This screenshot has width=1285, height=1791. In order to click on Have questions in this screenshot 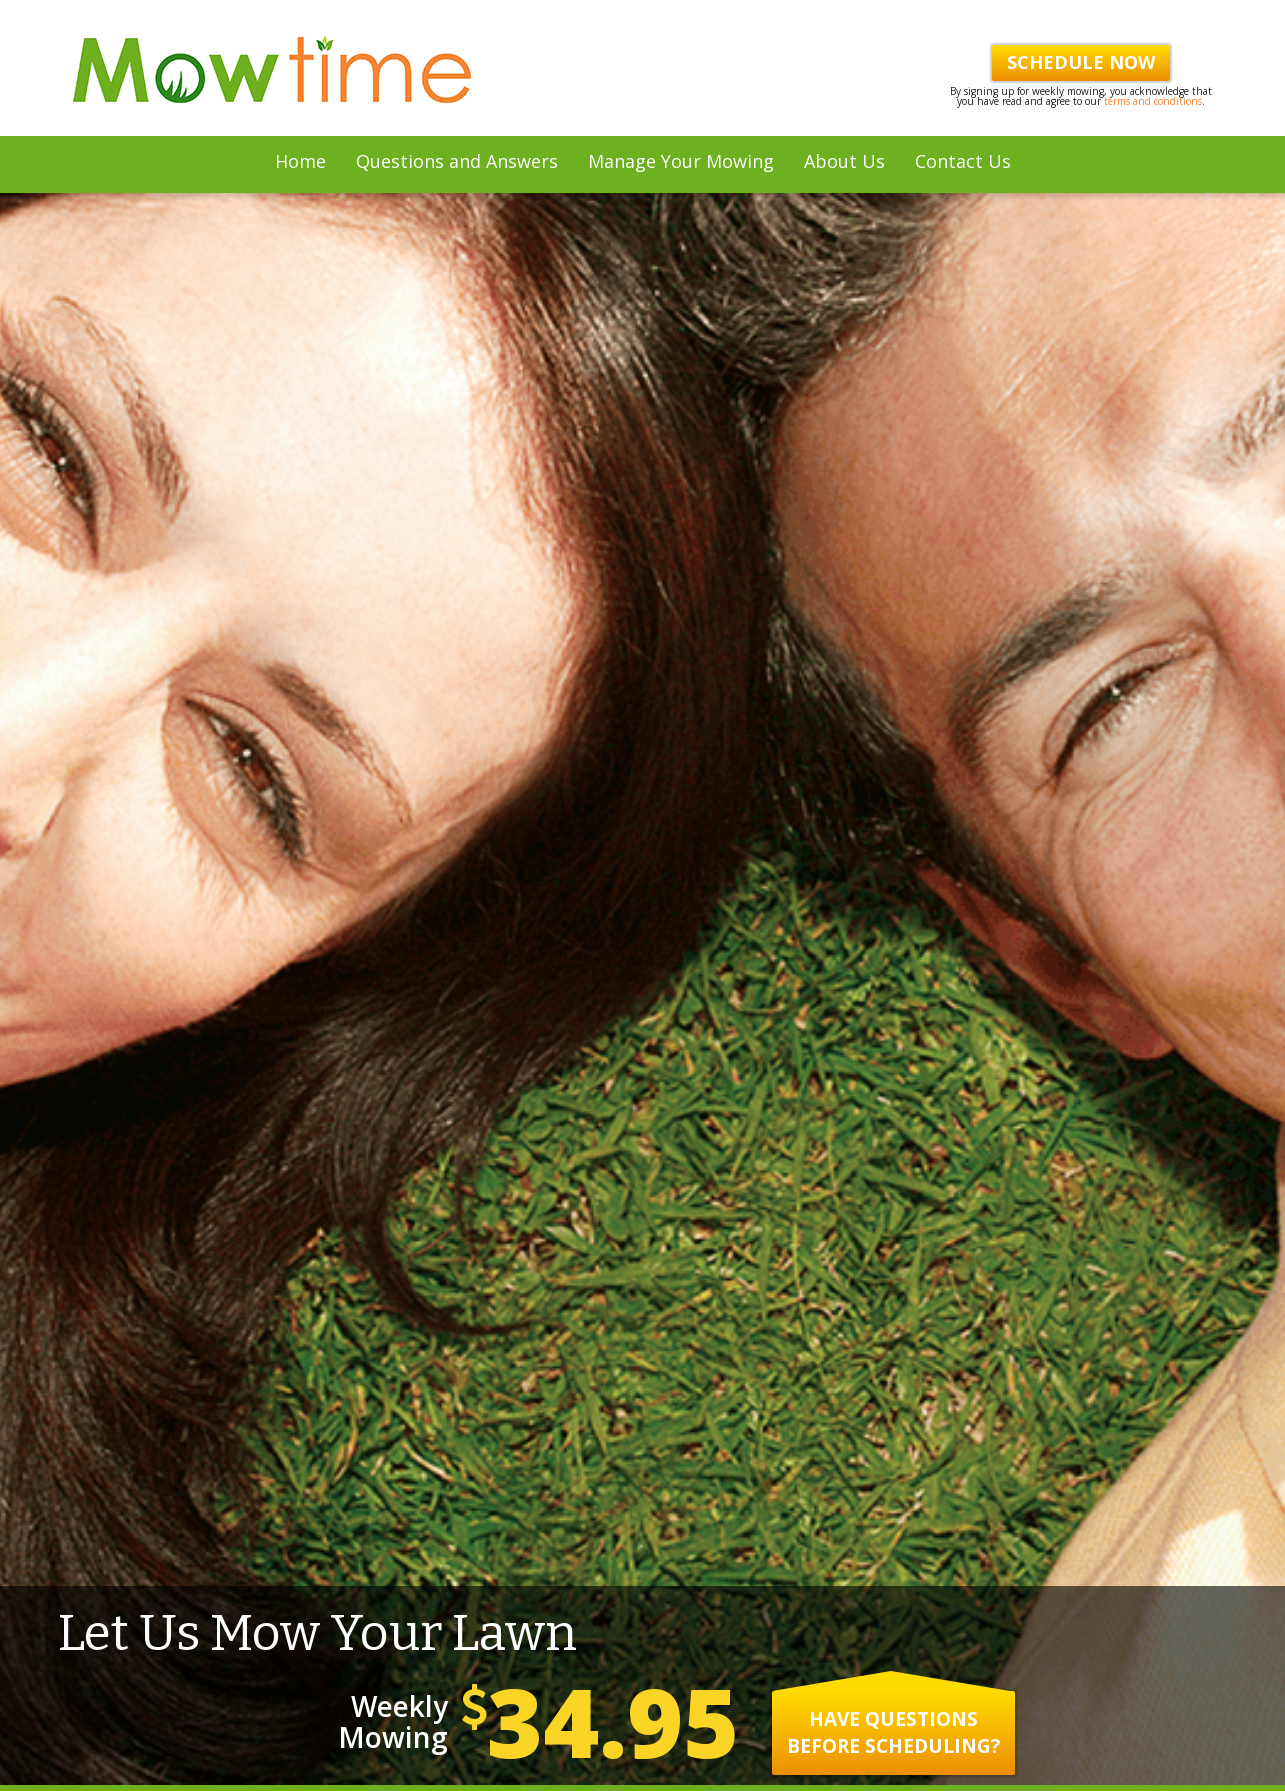, I will do `click(893, 1366)`.